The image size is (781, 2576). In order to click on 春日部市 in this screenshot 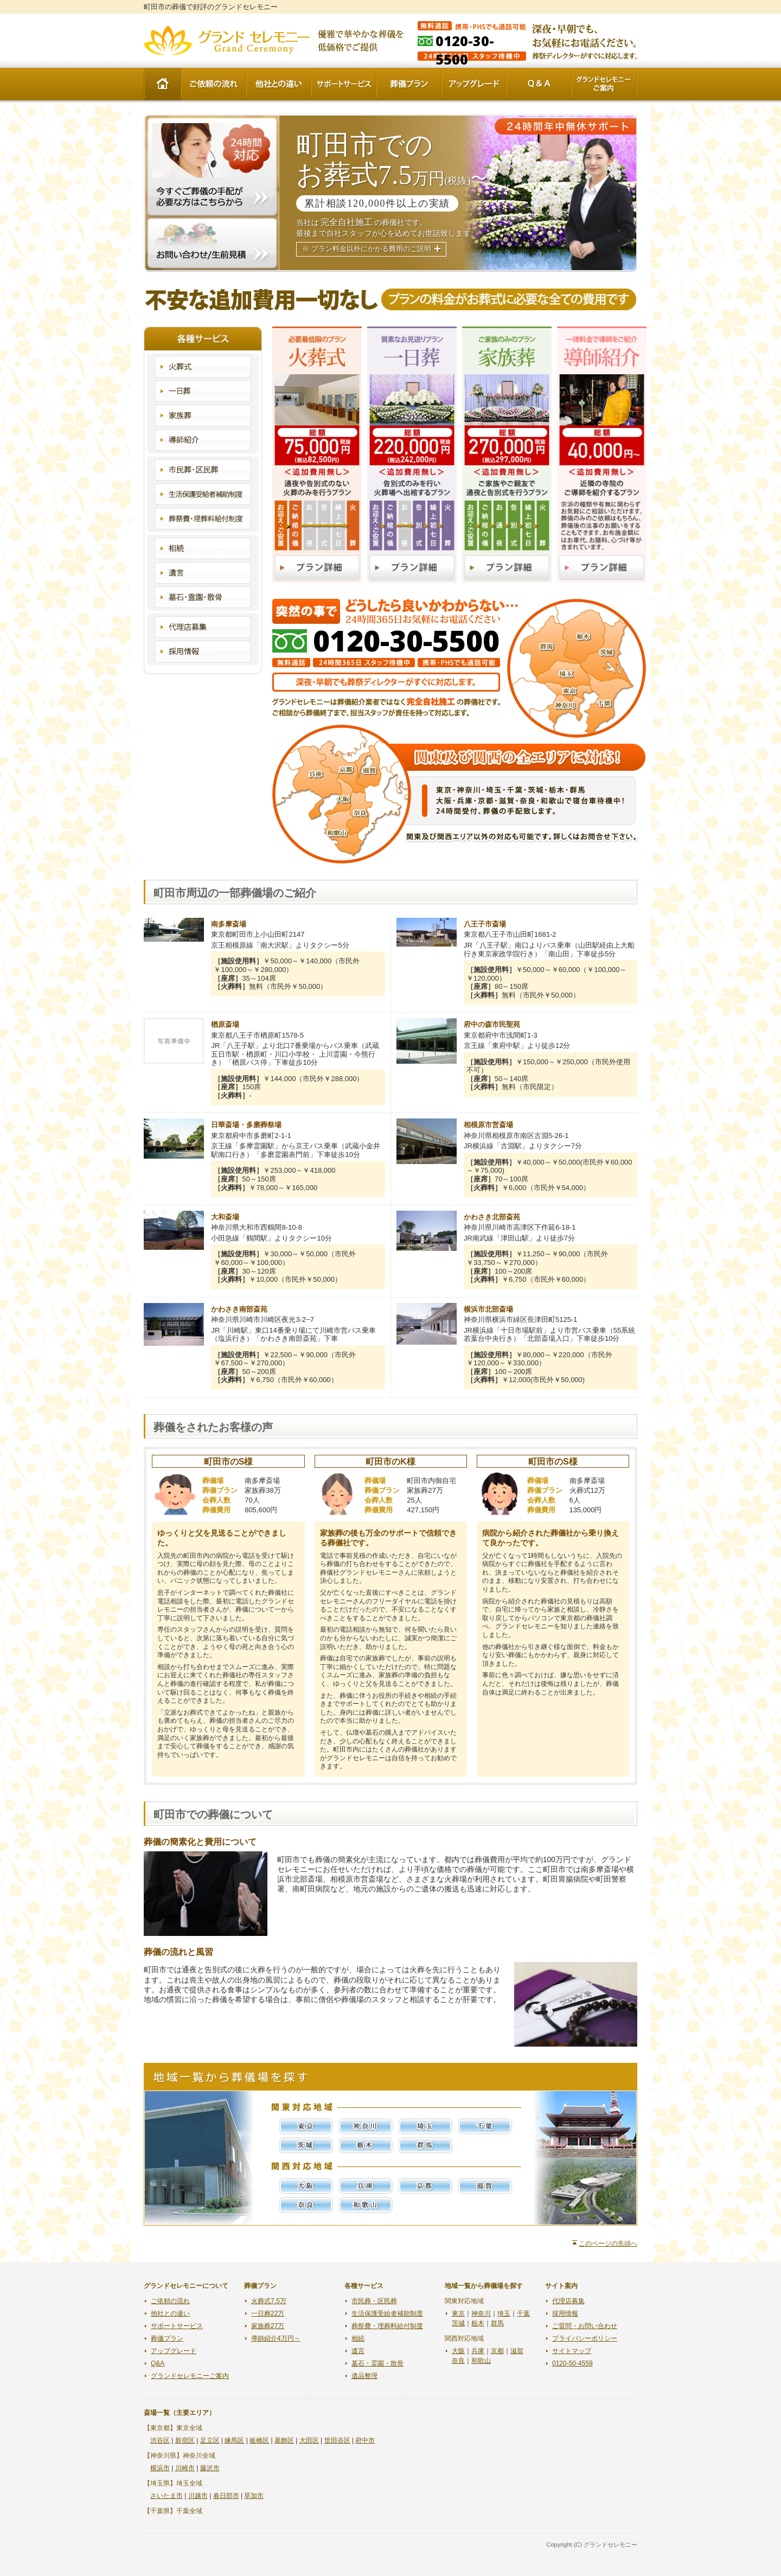, I will do `click(226, 2496)`.